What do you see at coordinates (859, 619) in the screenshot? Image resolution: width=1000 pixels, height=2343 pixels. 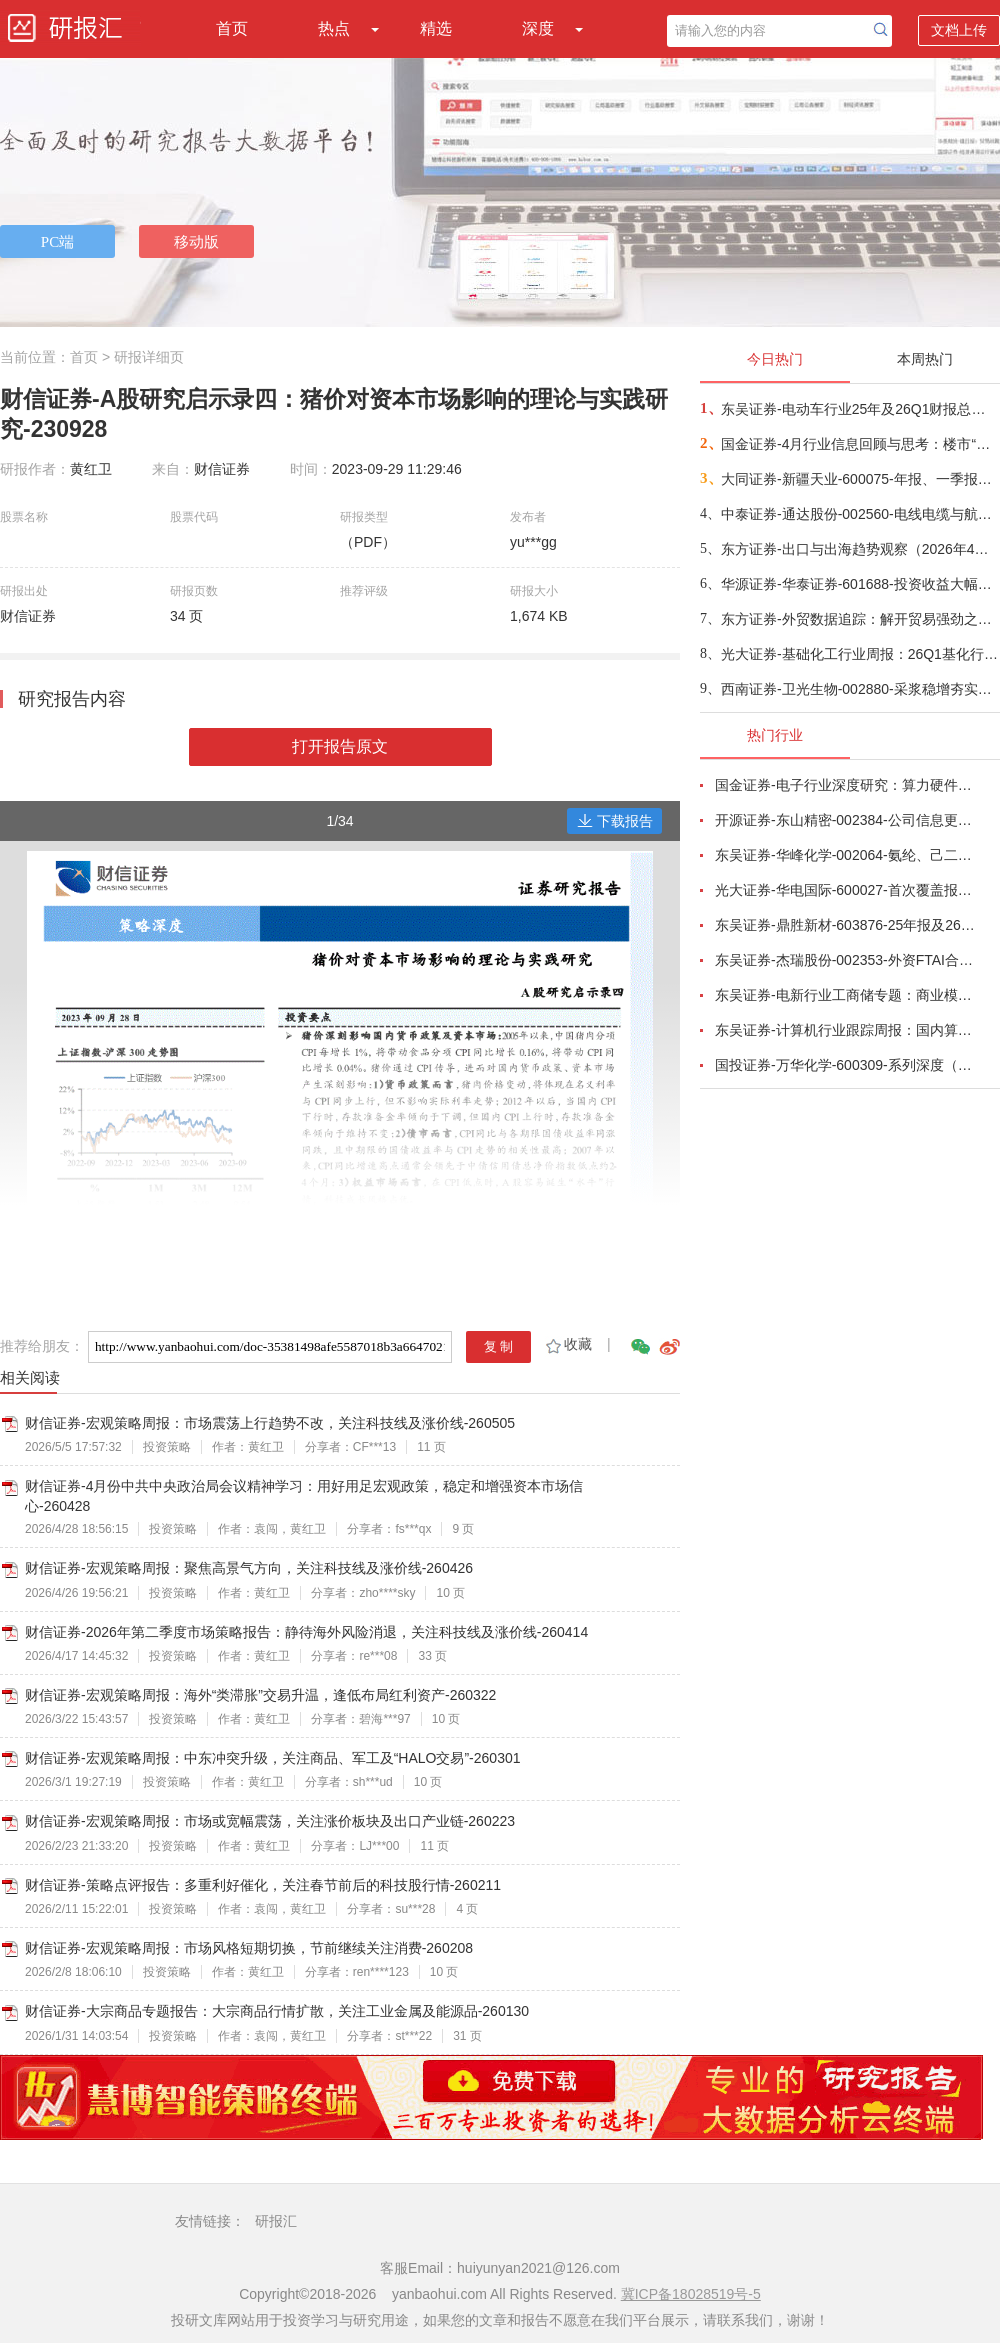 I see `东方证券-外贸数据追踪：解开贸易强劲之谜-260509` at bounding box center [859, 619].